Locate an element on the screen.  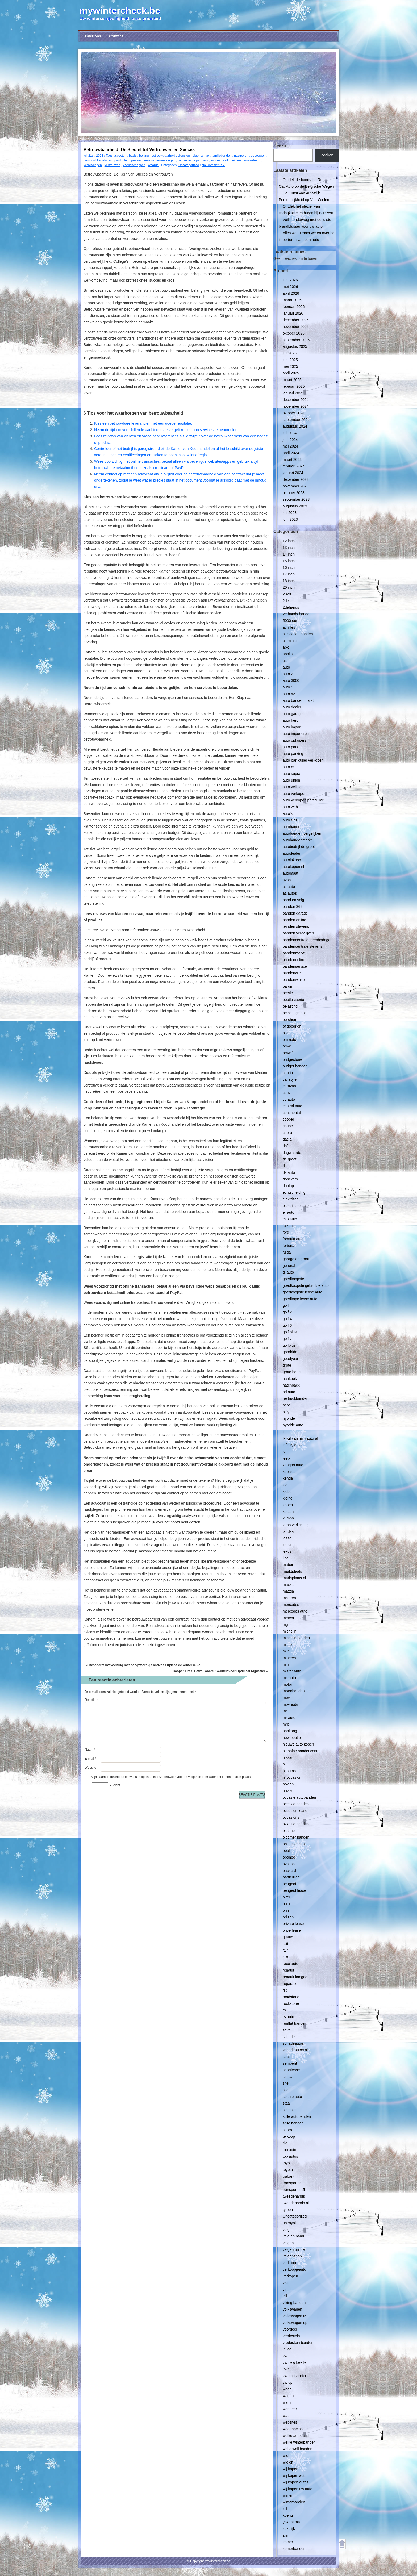
maart 2026 is located at coordinates (292, 300).